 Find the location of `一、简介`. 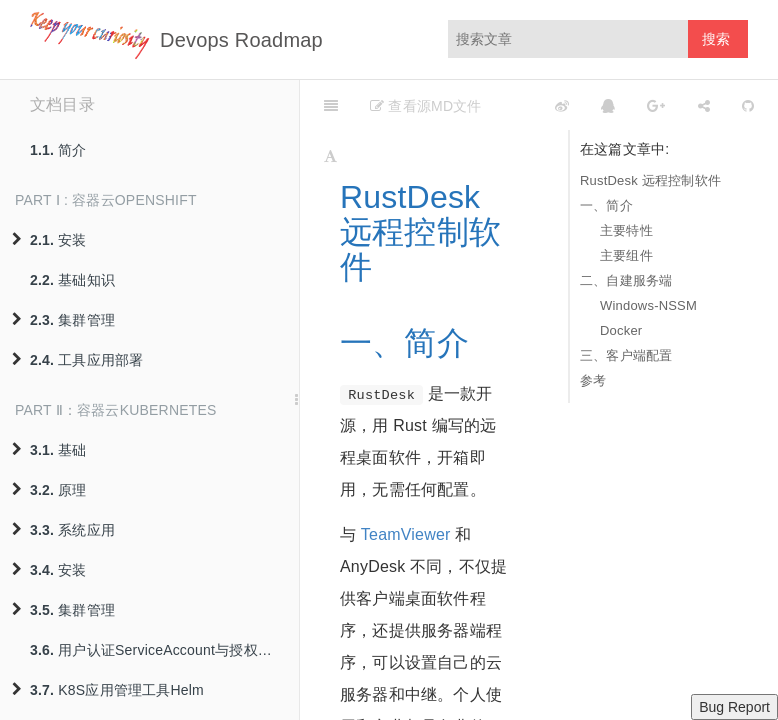

一、简介 is located at coordinates (606, 205).